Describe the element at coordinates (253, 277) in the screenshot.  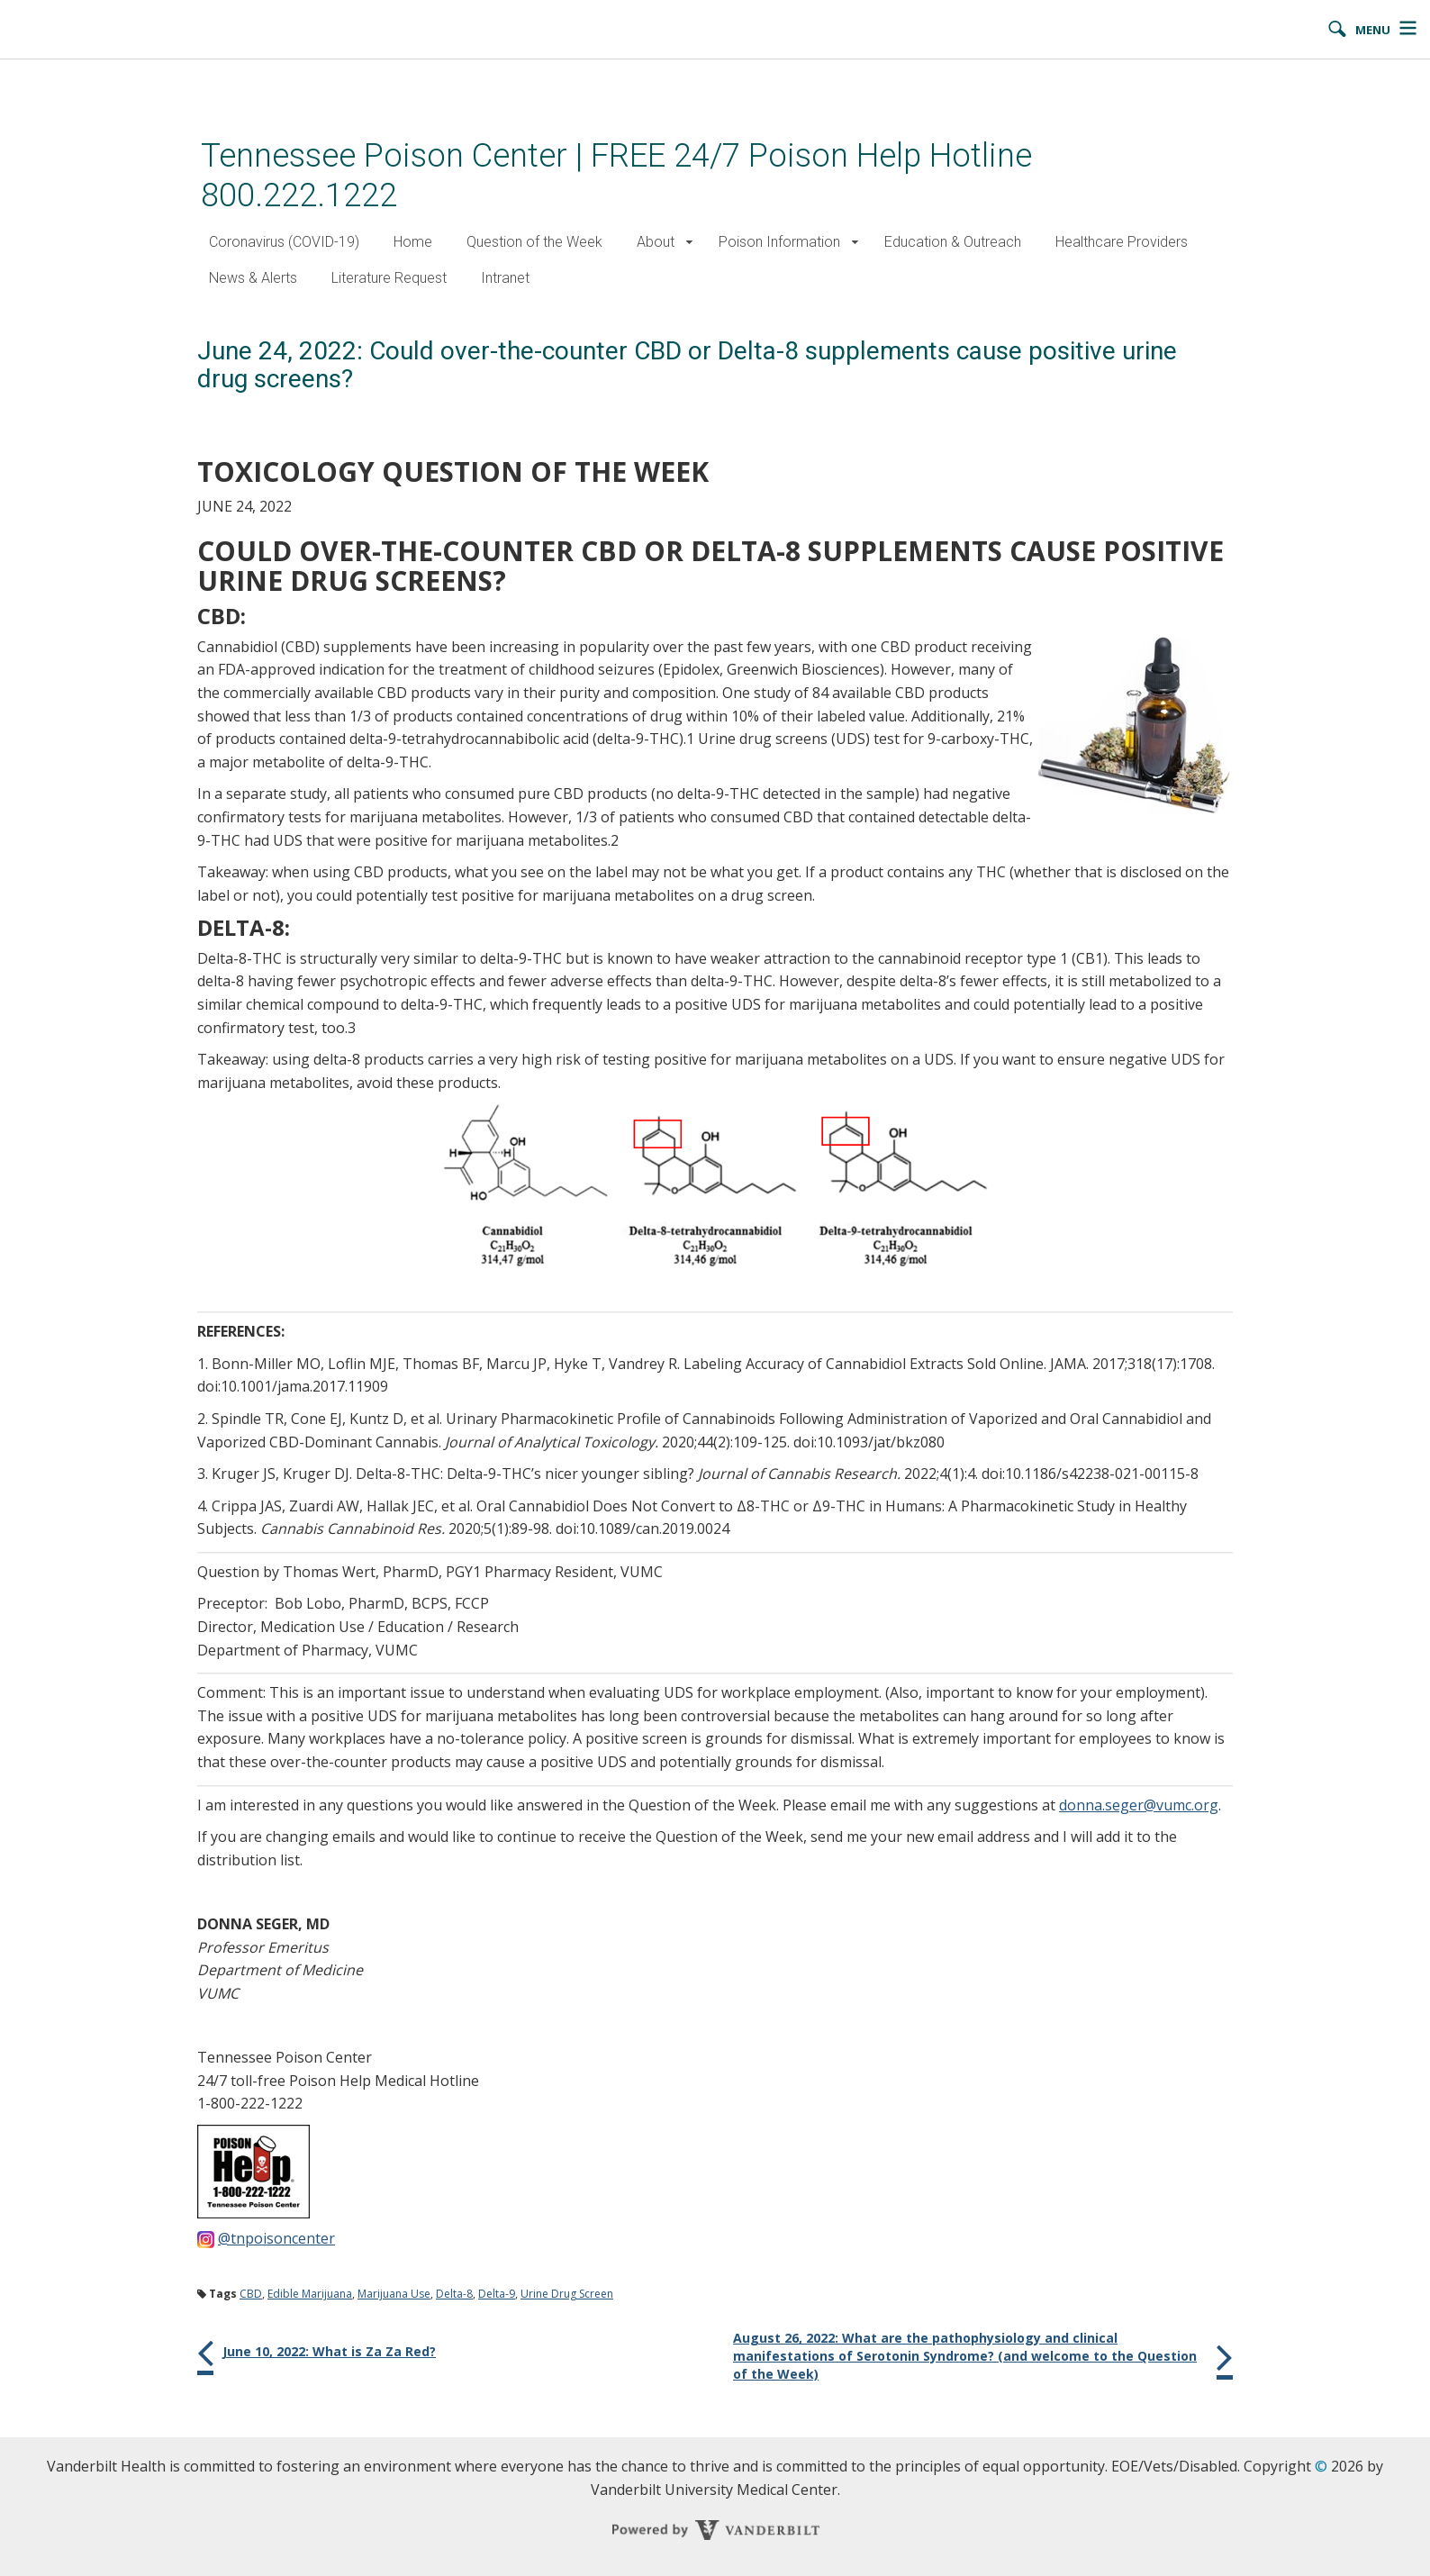
I see `News & Alerts` at that location.